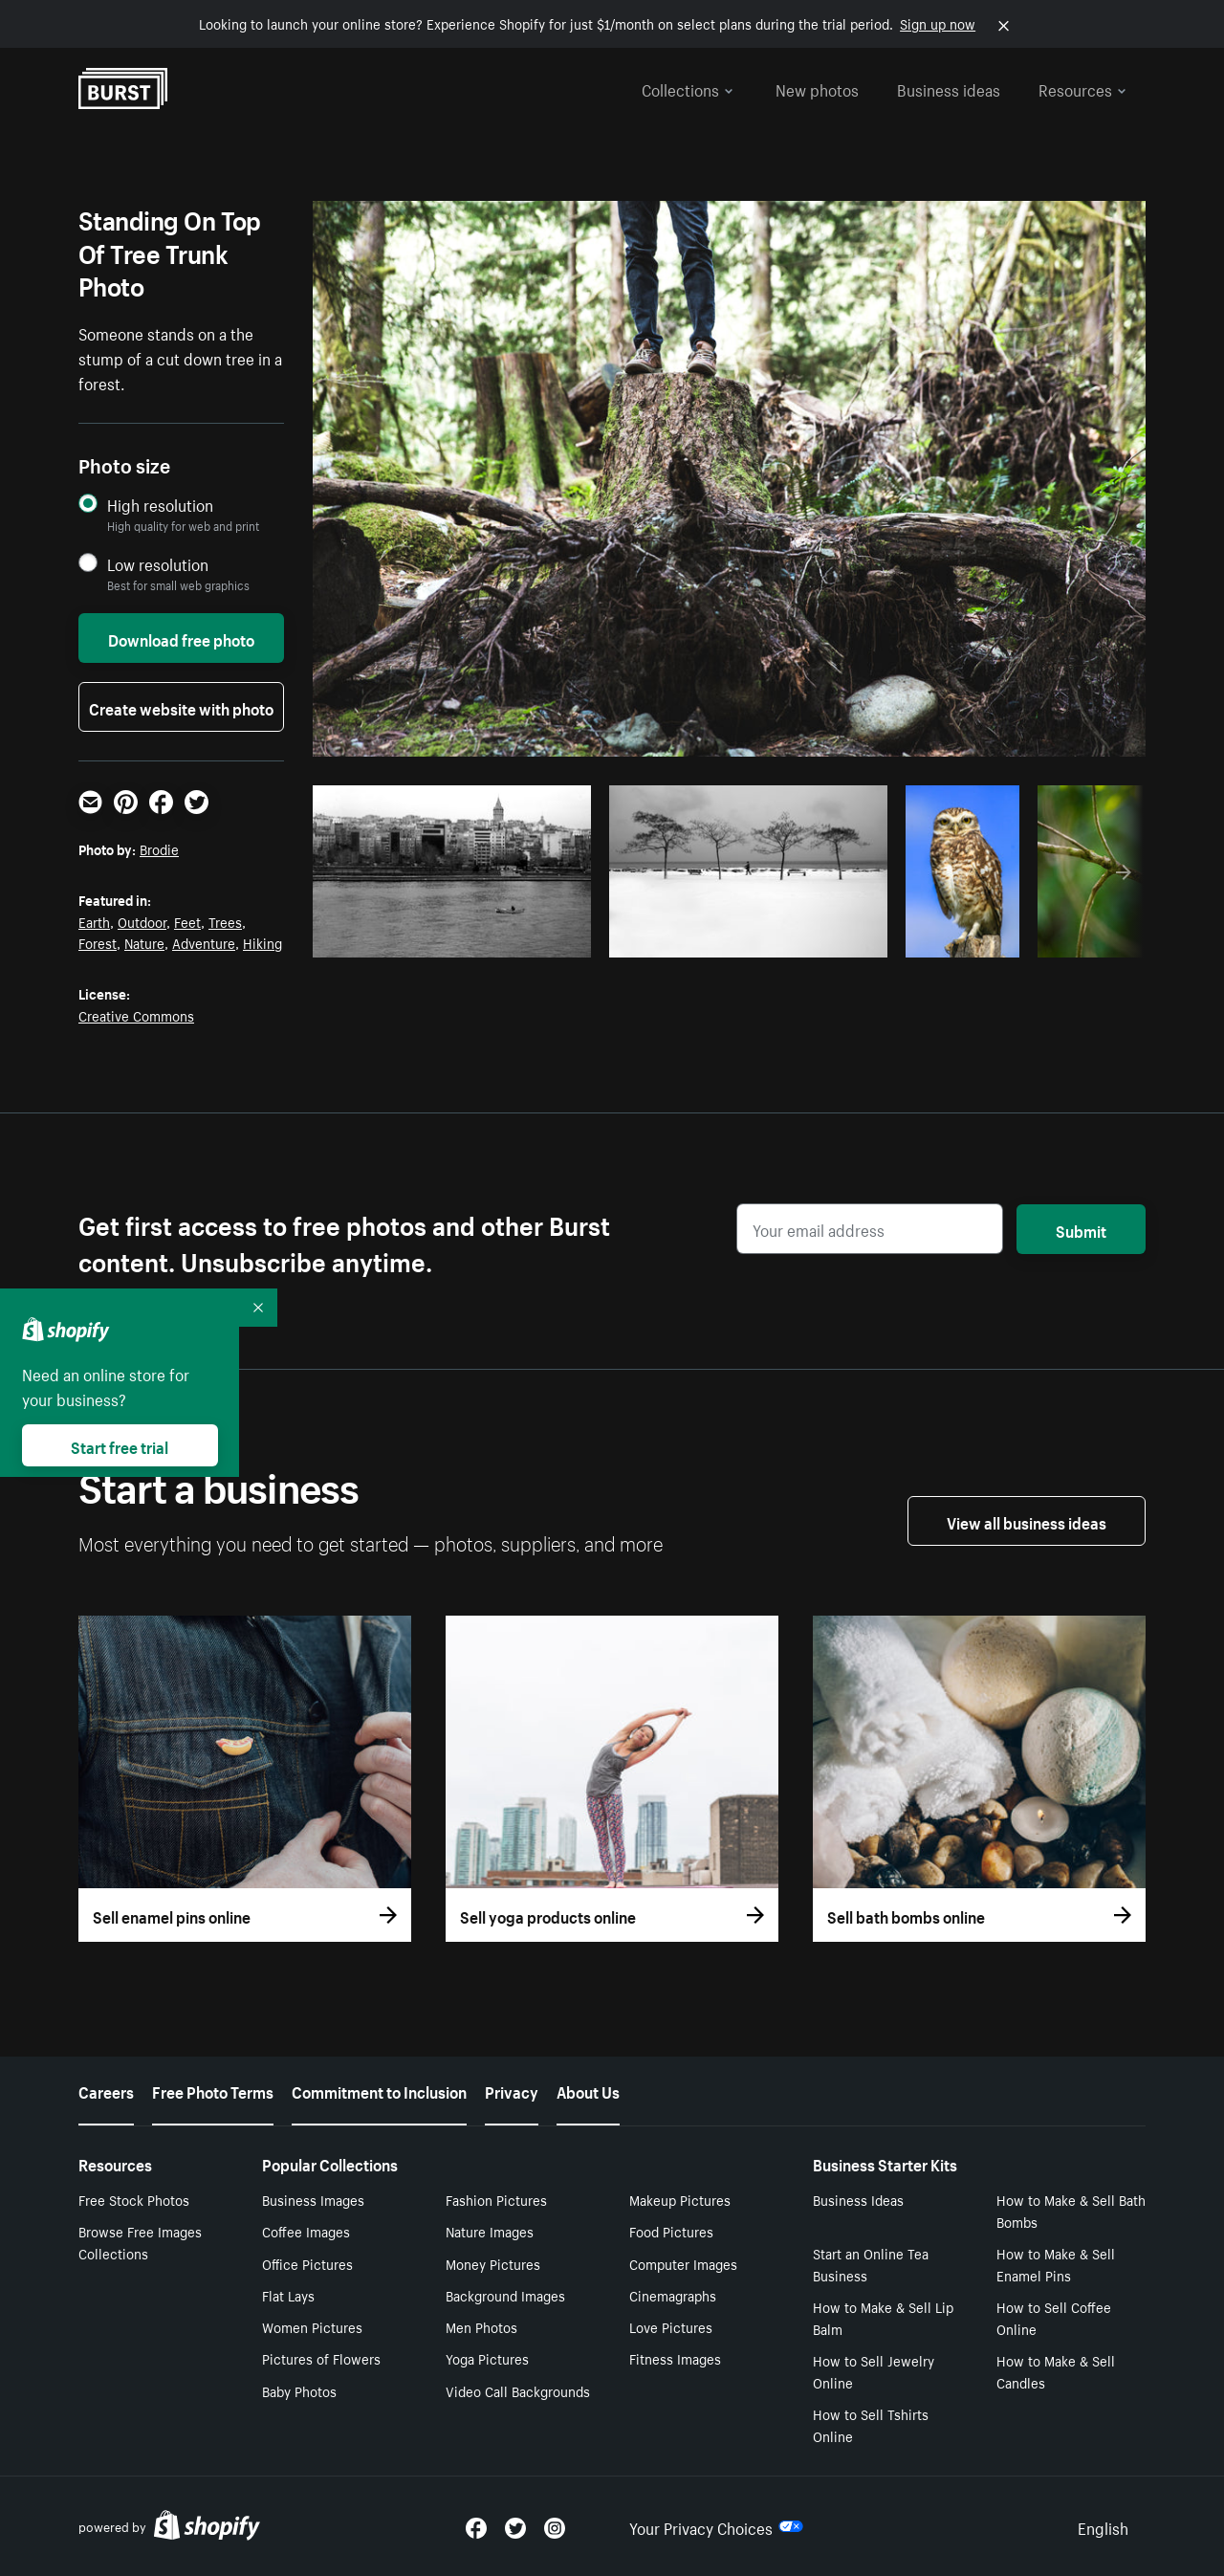 The width and height of the screenshot is (1224, 2576). Describe the element at coordinates (1071, 2210) in the screenshot. I see `How to Make & Sell Bath Bombs` at that location.